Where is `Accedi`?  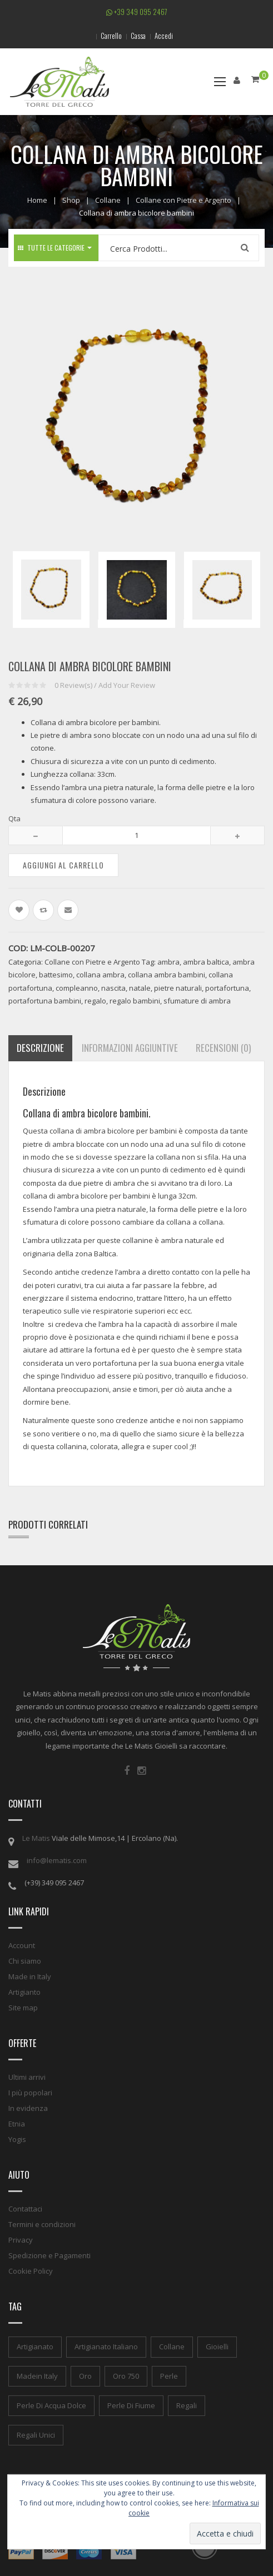 Accedi is located at coordinates (164, 35).